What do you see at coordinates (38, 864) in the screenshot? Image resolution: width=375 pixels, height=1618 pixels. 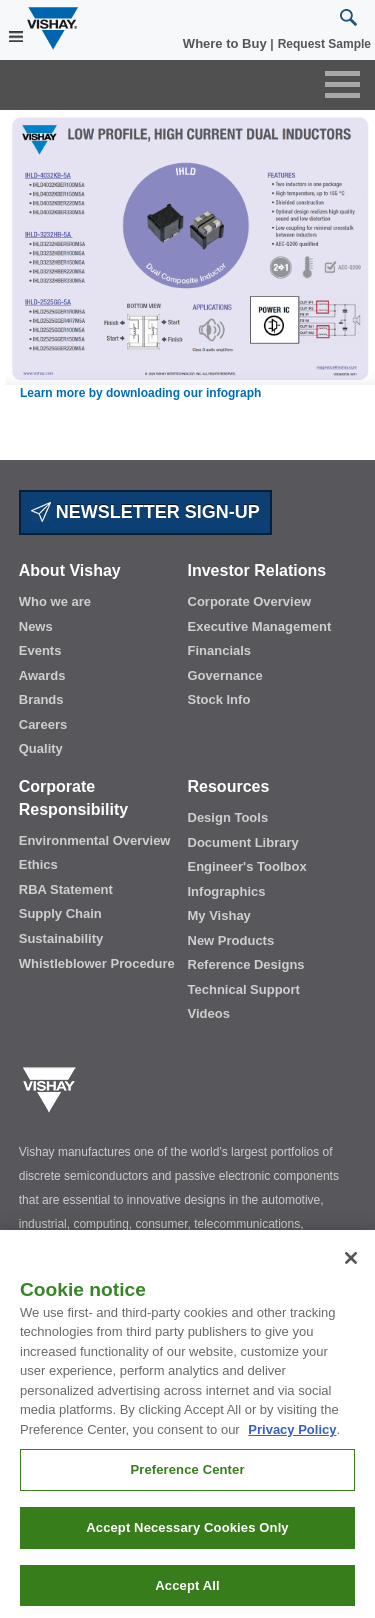 I see `Ethics` at bounding box center [38, 864].